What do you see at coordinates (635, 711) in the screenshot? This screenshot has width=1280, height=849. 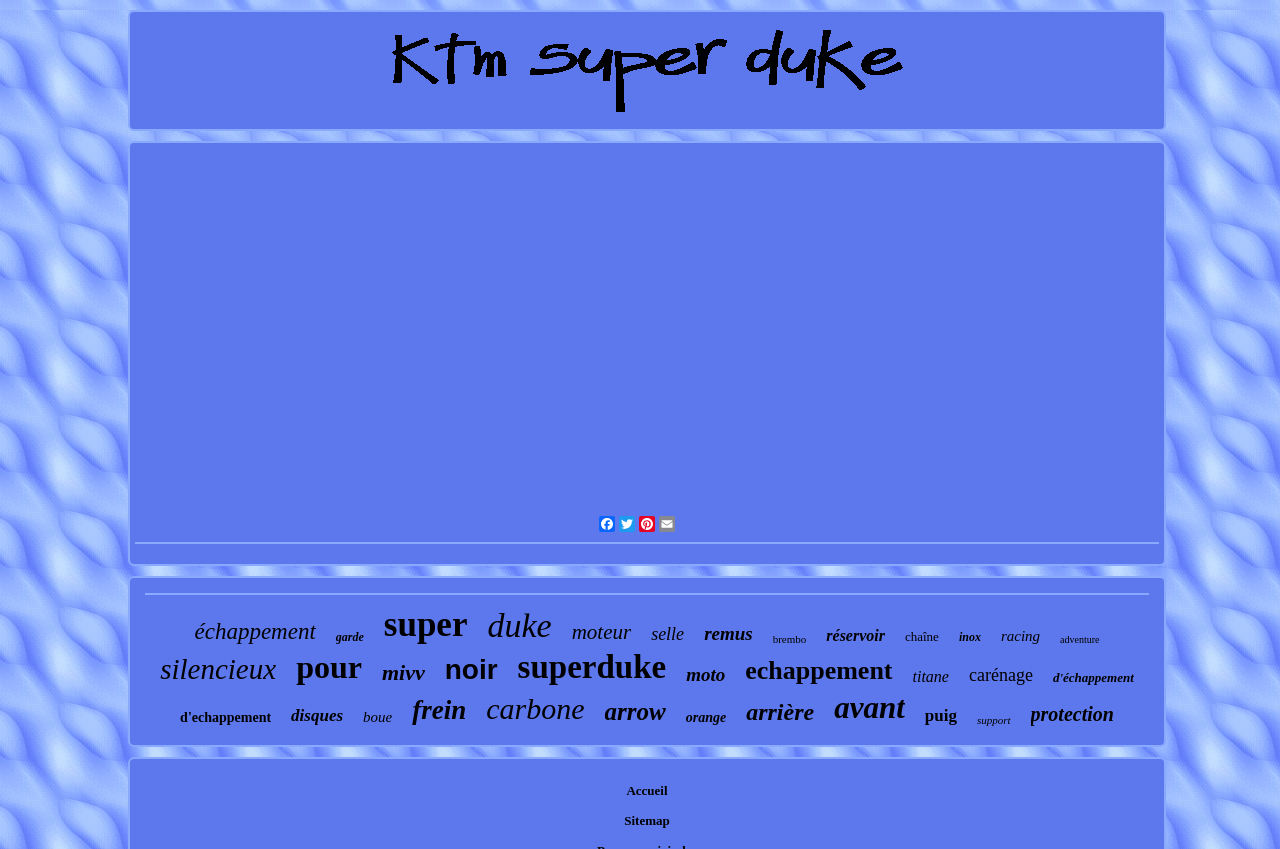 I see `arrow` at bounding box center [635, 711].